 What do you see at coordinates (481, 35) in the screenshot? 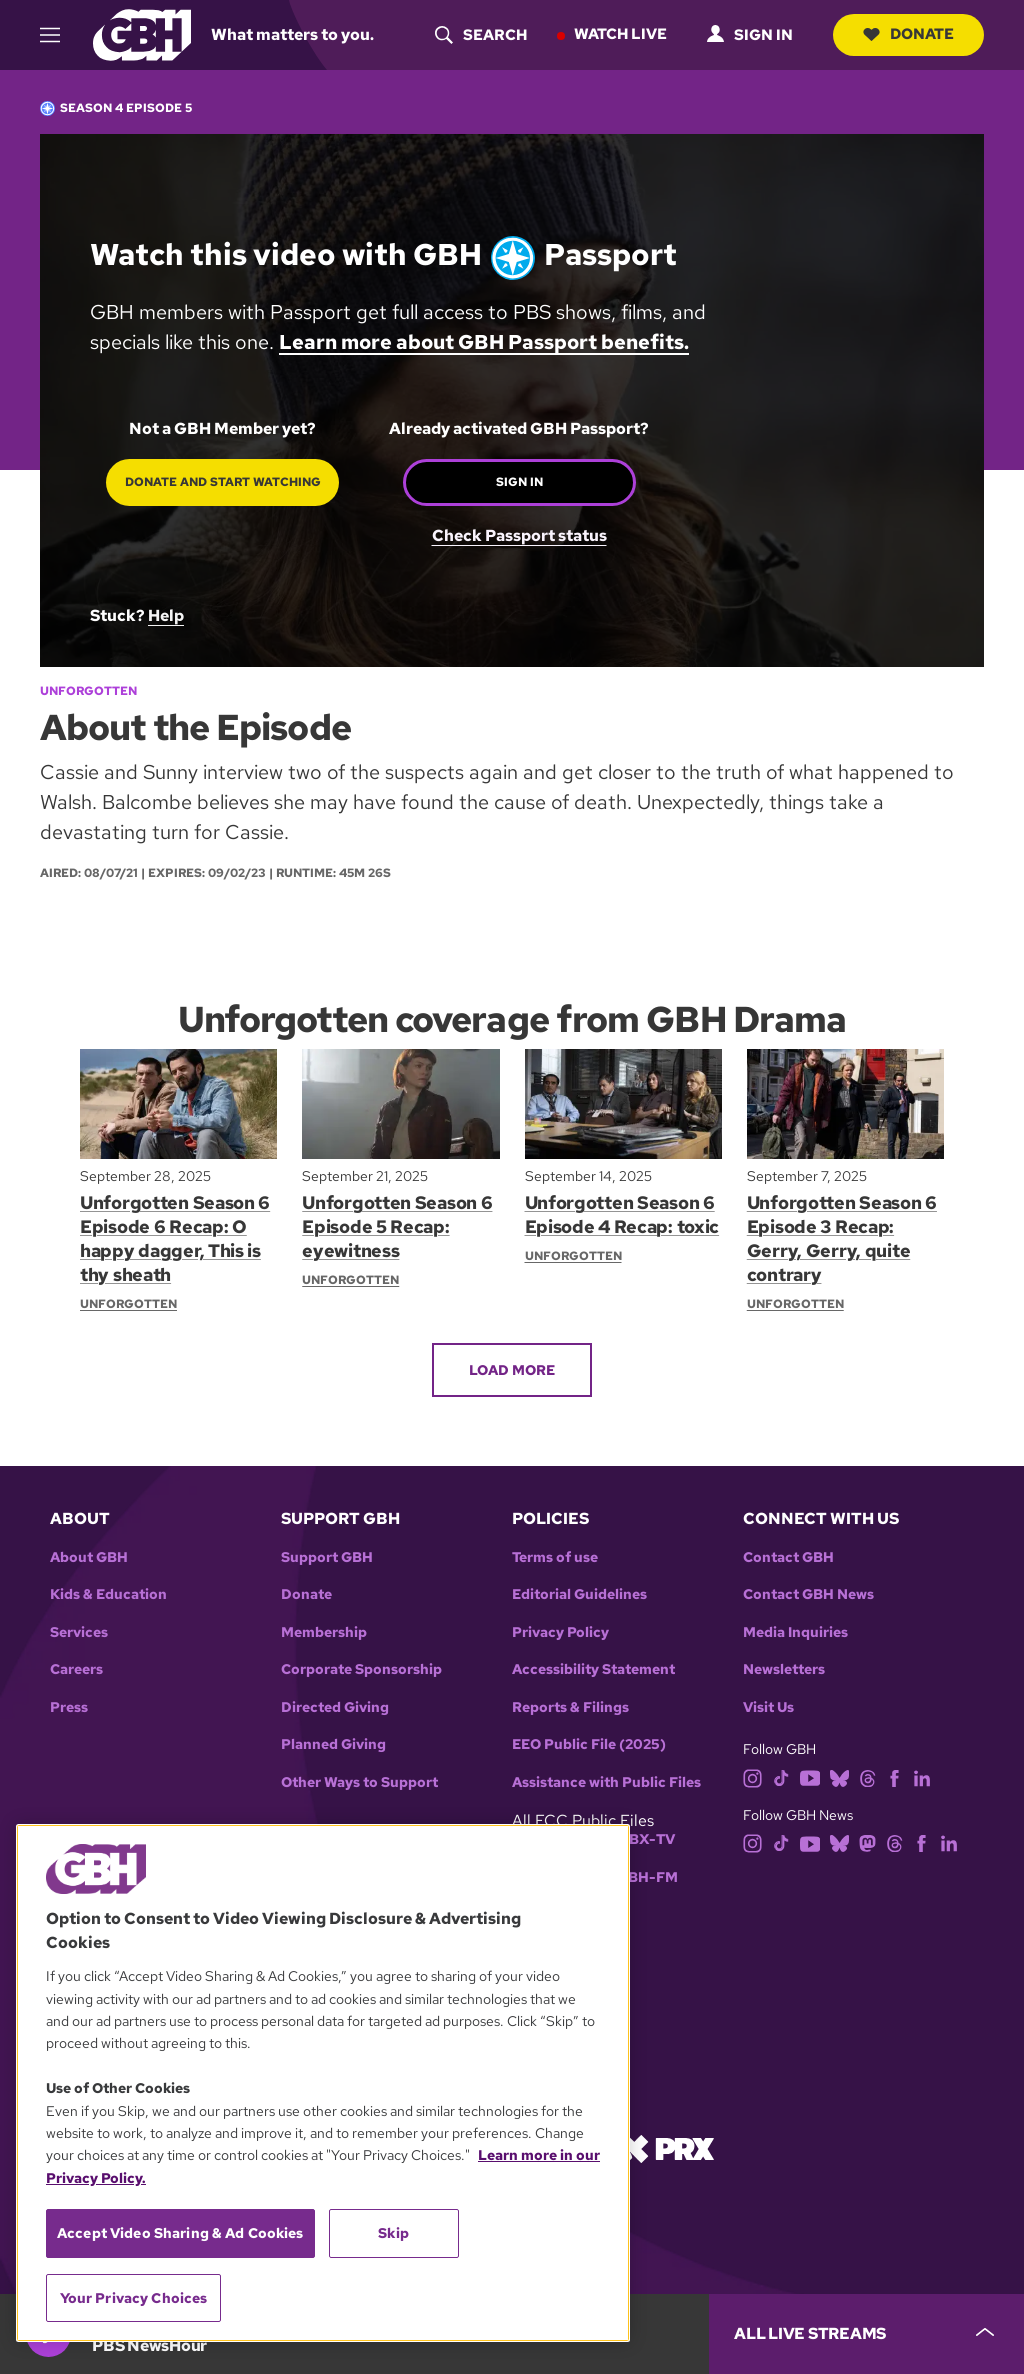
I see `[header-search-icon]` at bounding box center [481, 35].